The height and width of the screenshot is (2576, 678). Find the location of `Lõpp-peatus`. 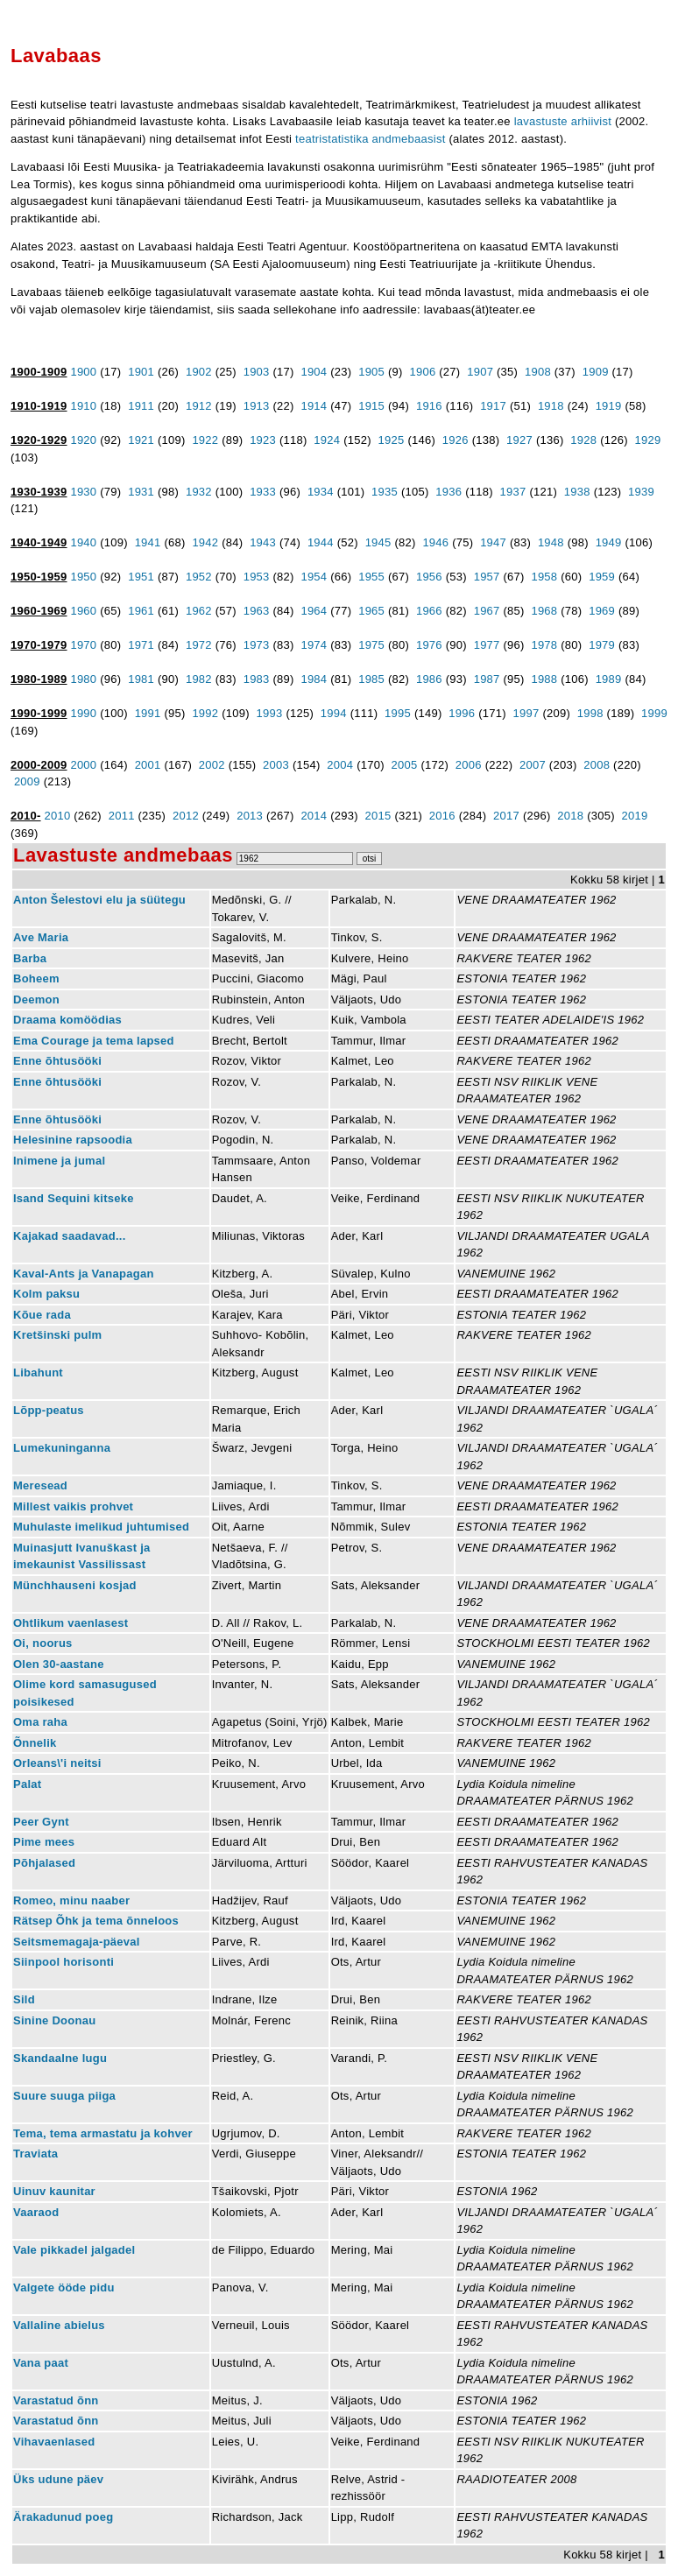

Lõpp-peatus is located at coordinates (48, 1410).